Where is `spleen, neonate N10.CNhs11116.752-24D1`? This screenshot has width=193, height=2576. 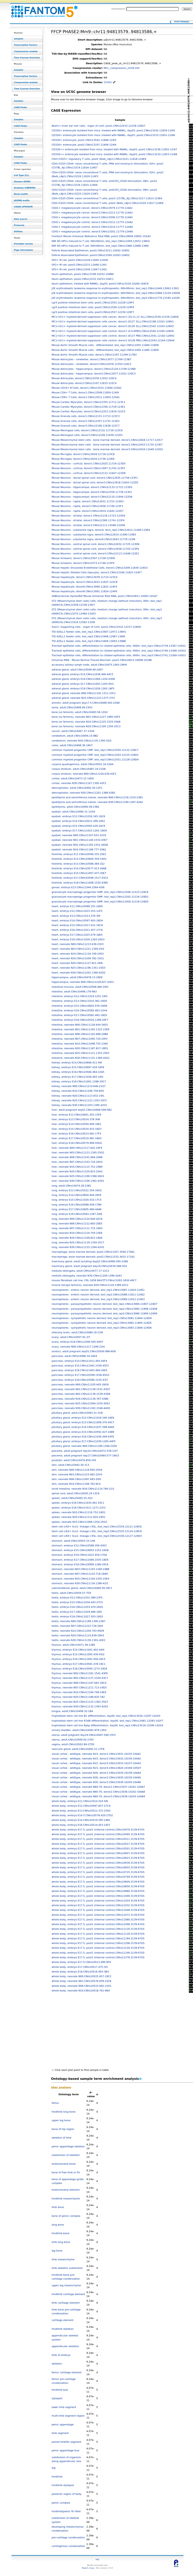 spleen, neonate N10.CNhs11116.752-24D1 is located at coordinates (78, 1512).